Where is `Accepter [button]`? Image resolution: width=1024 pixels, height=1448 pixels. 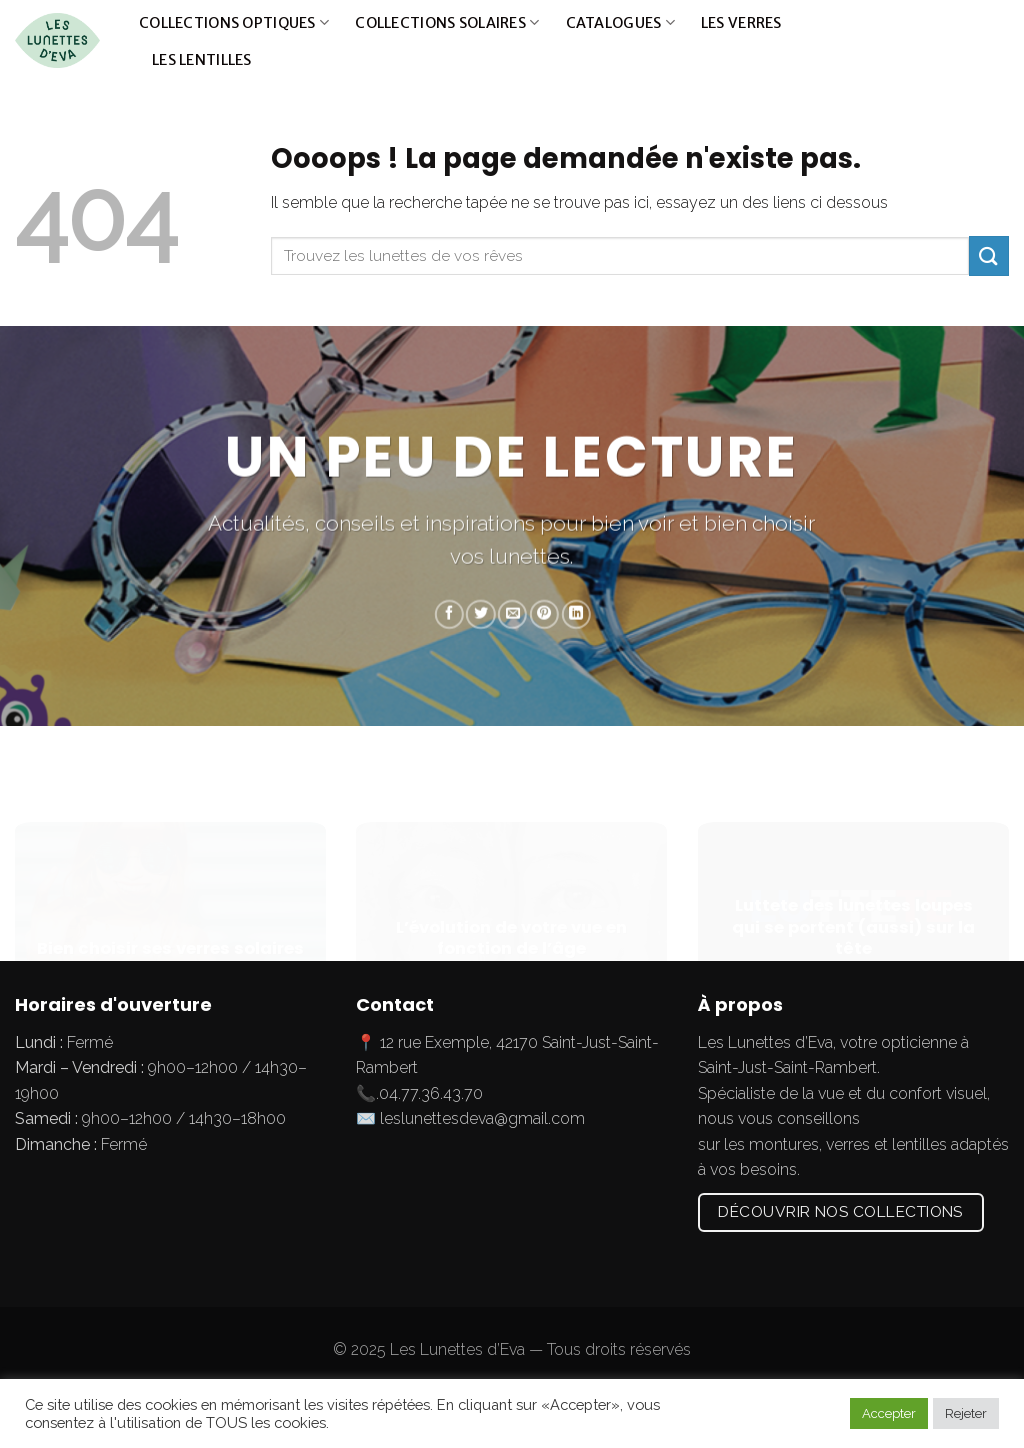 Accepter [button] is located at coordinates (889, 1413).